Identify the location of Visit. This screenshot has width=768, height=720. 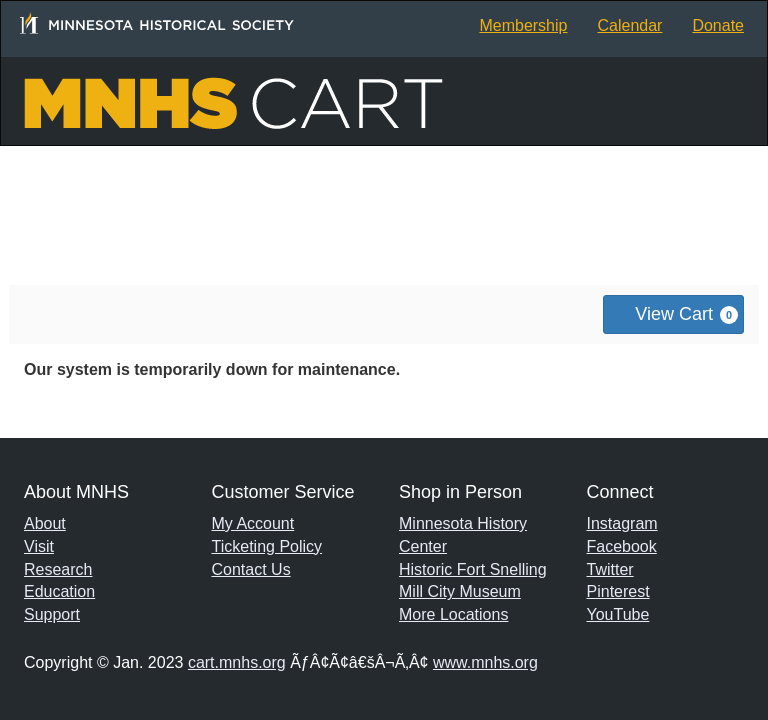
(39, 546).